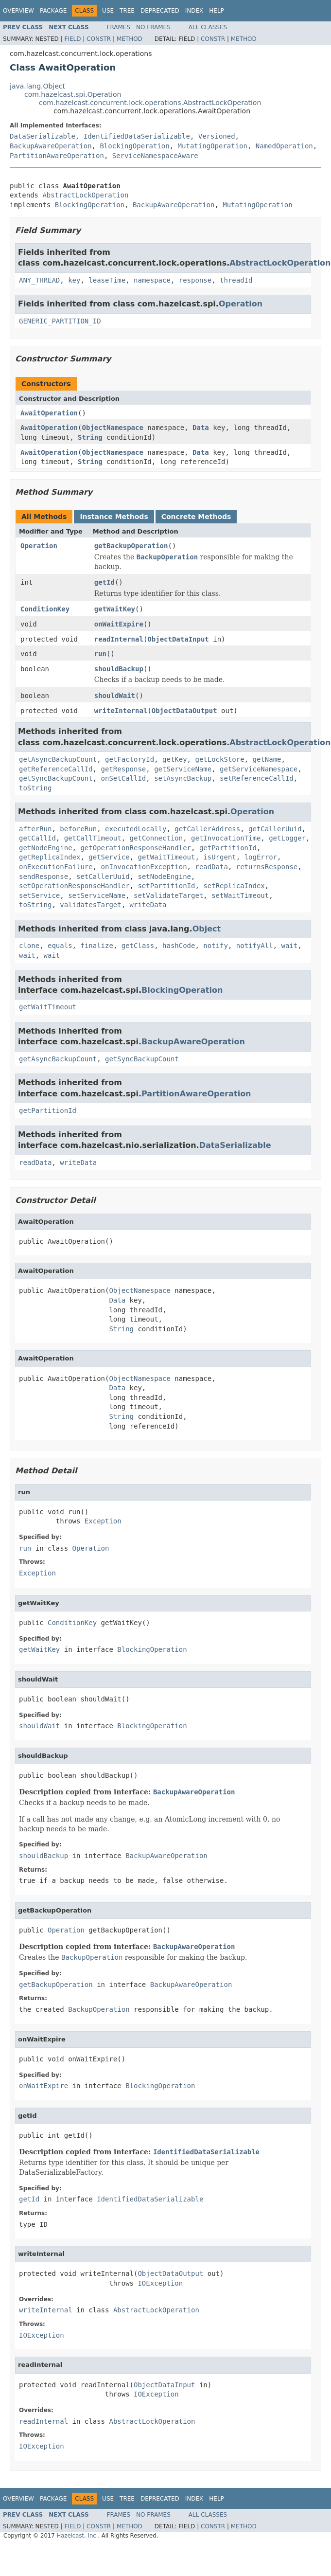 Image resolution: width=331 pixels, height=2576 pixels. Describe the element at coordinates (57, 156) in the screenshot. I see `PartitionAwareOperation` at that location.